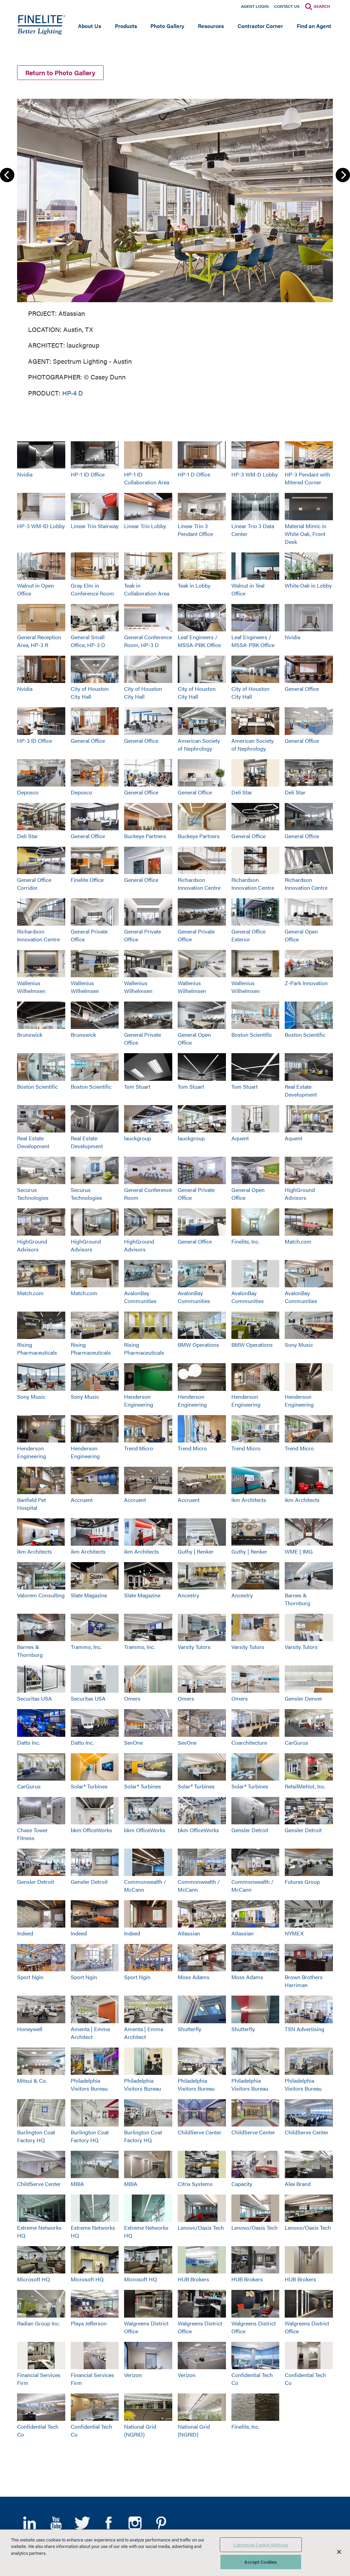  Describe the element at coordinates (255, 6) in the screenshot. I see `Agent Login` at that location.